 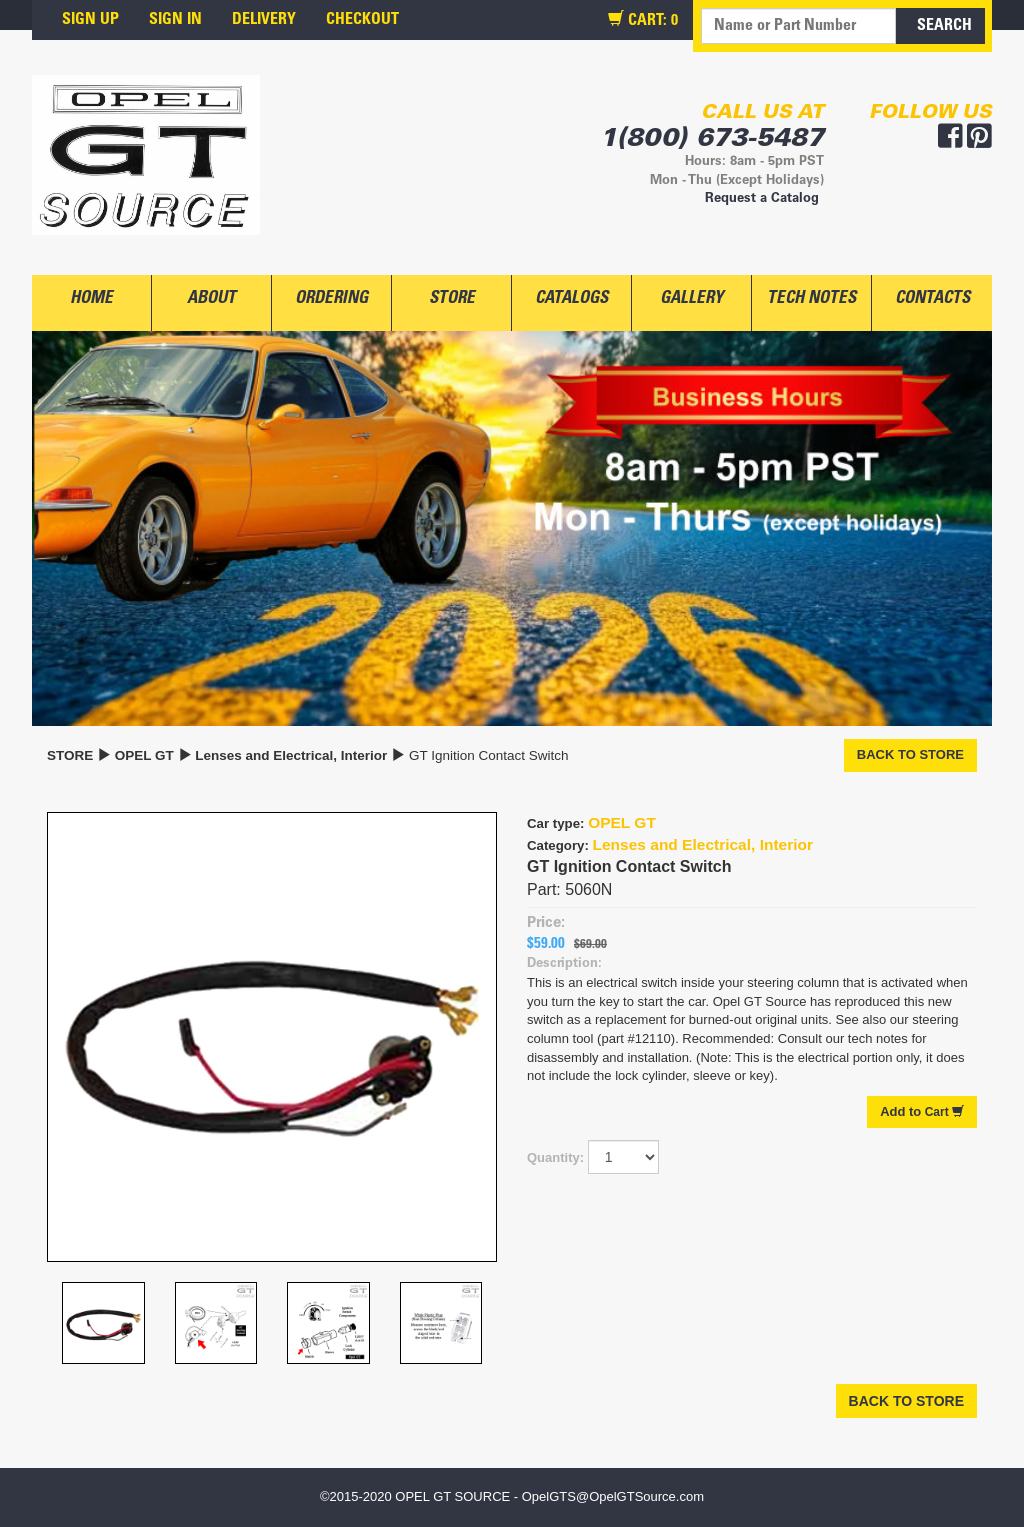 What do you see at coordinates (91, 299) in the screenshot?
I see `HOME` at bounding box center [91, 299].